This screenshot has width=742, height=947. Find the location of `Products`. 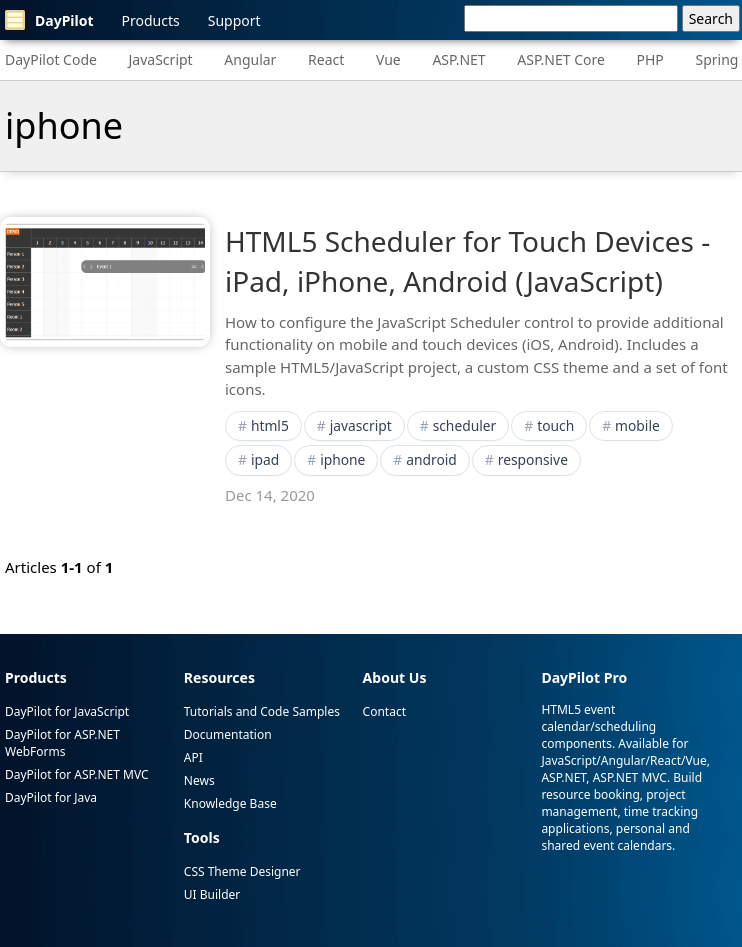

Products is located at coordinates (151, 20).